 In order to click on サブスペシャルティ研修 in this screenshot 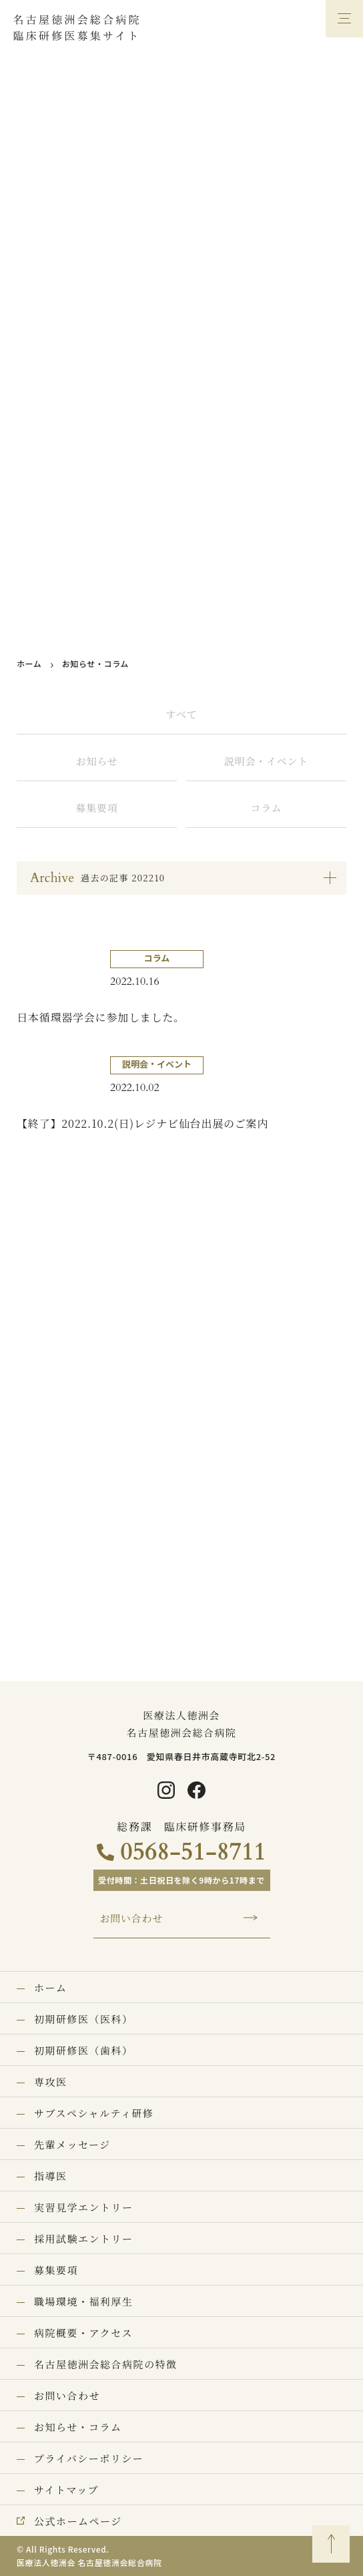, I will do `click(93, 2113)`.